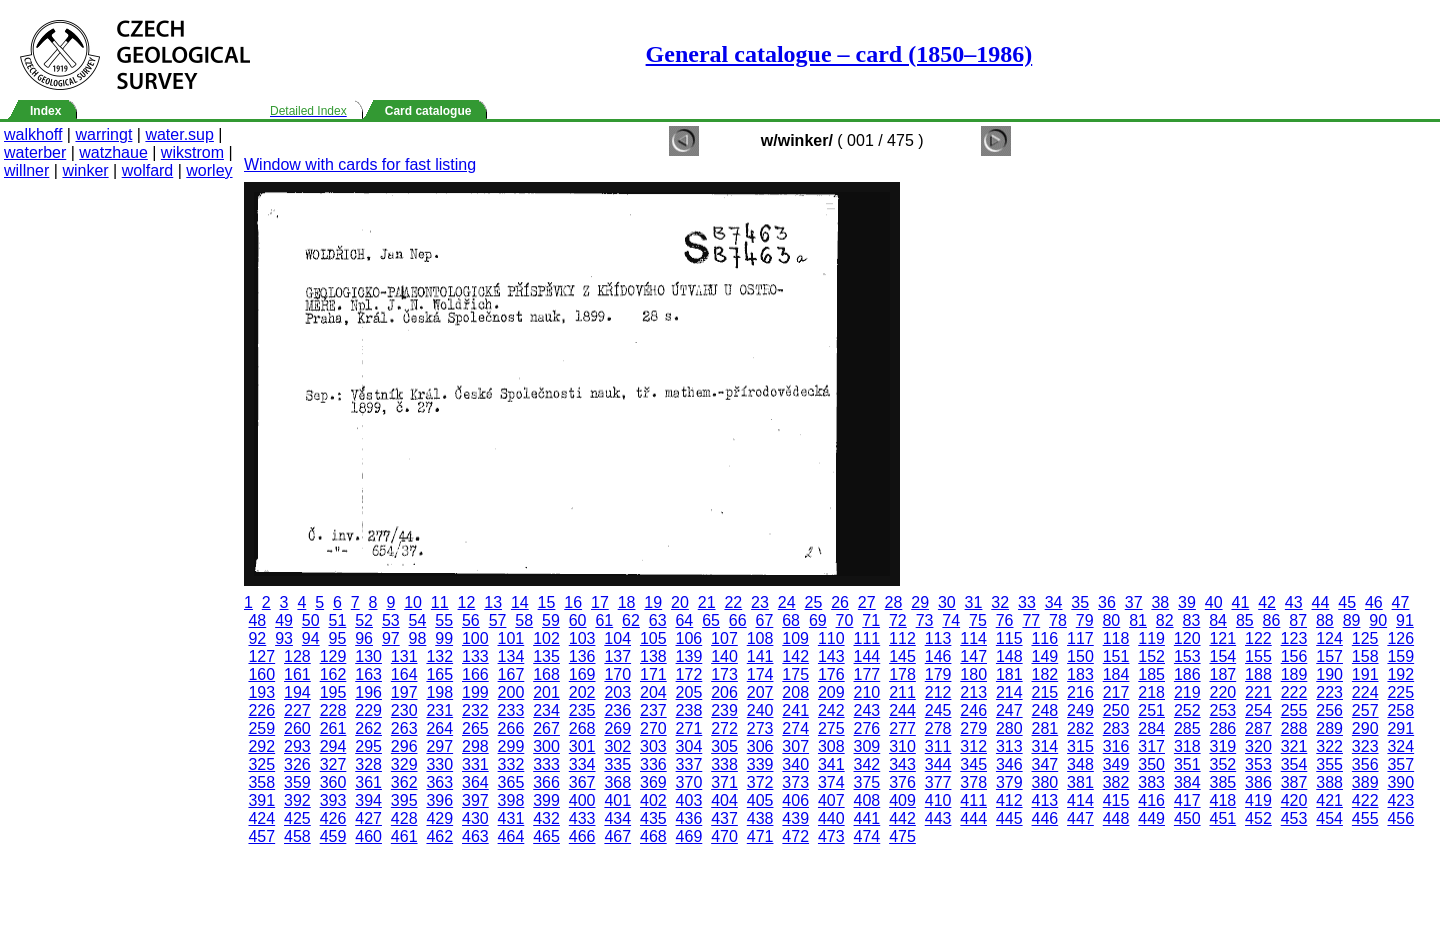  What do you see at coordinates (1116, 764) in the screenshot?
I see `349` at bounding box center [1116, 764].